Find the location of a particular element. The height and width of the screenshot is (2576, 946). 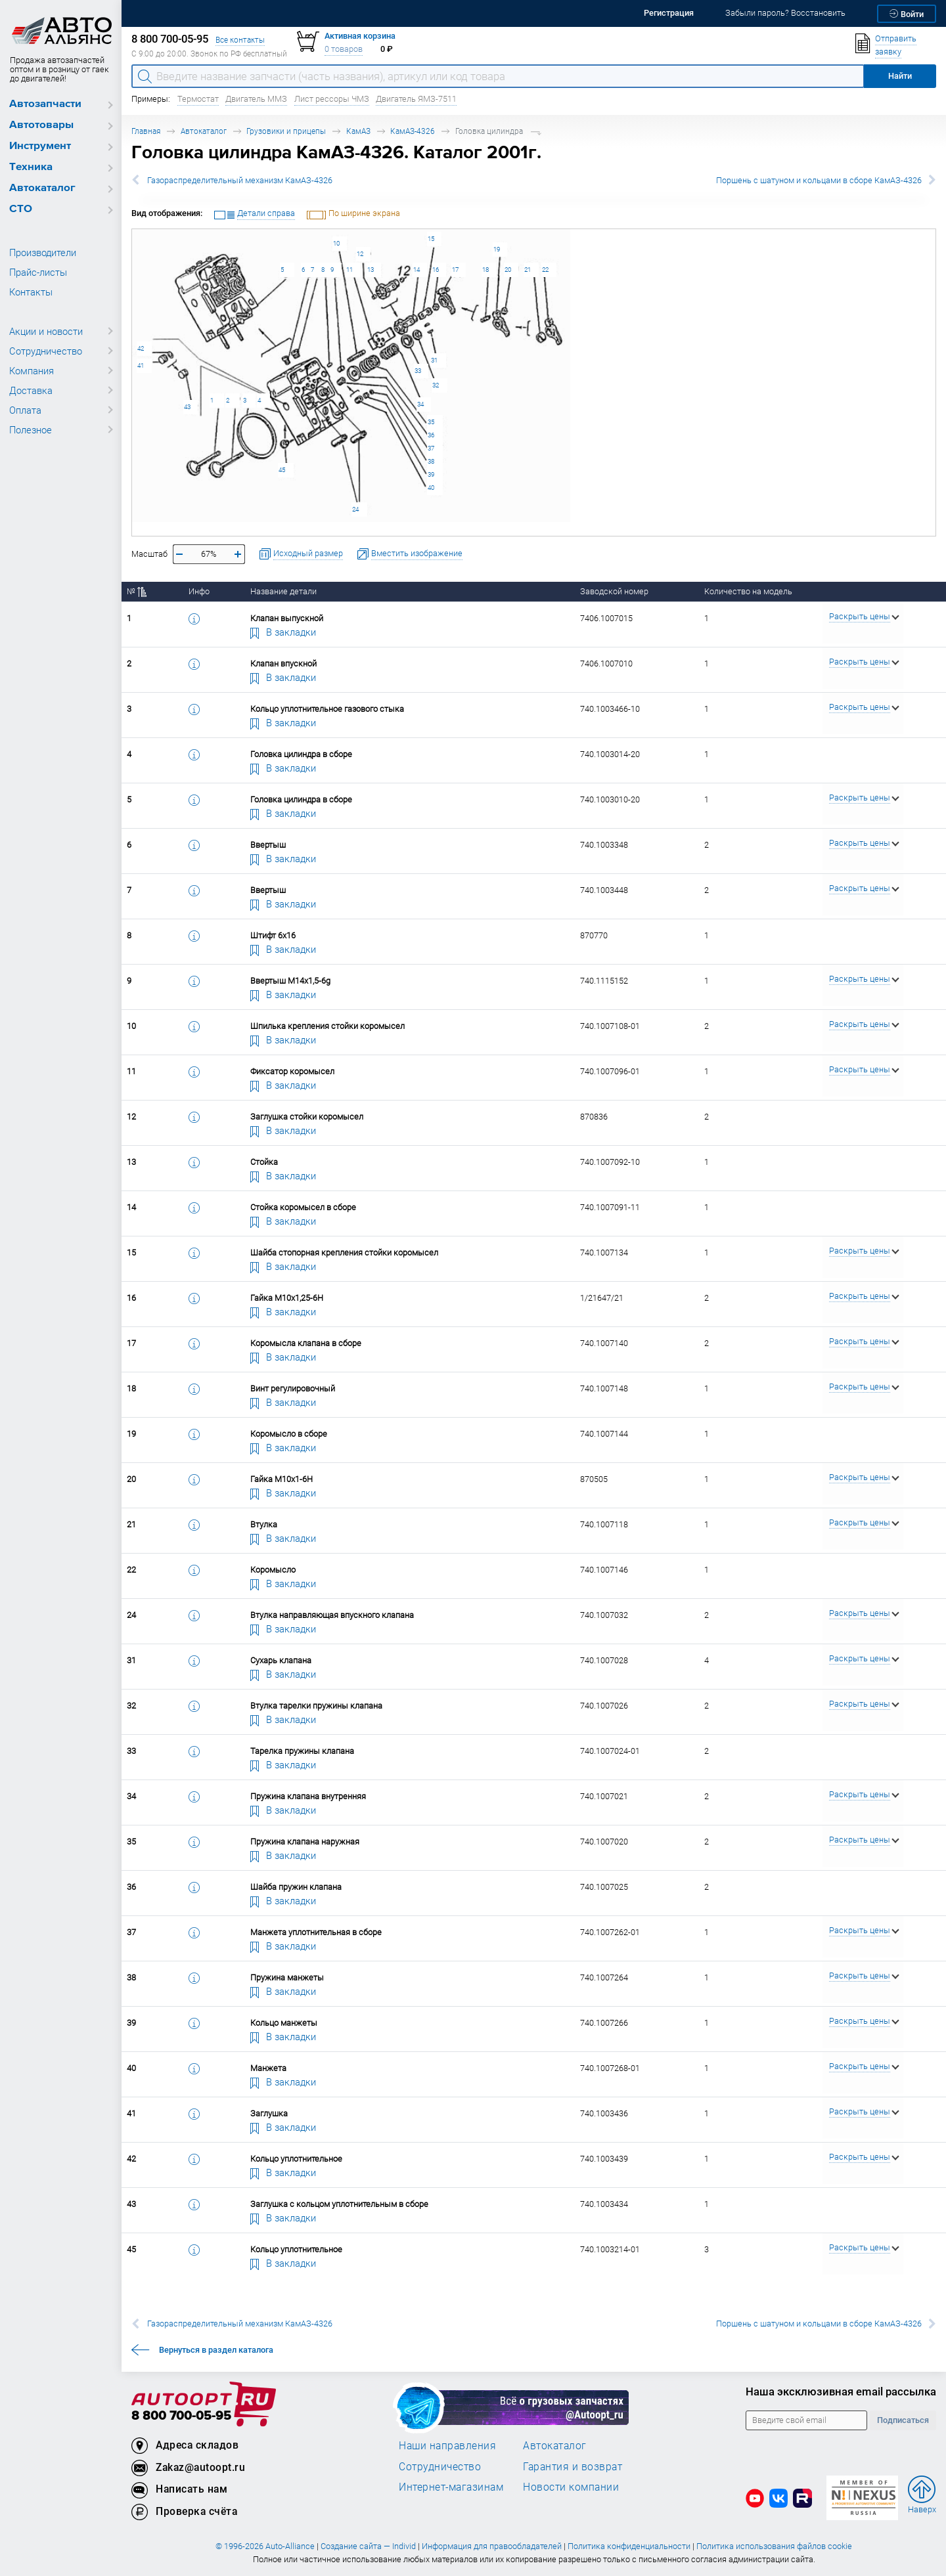

Двигатель ММЗ is located at coordinates (256, 98).